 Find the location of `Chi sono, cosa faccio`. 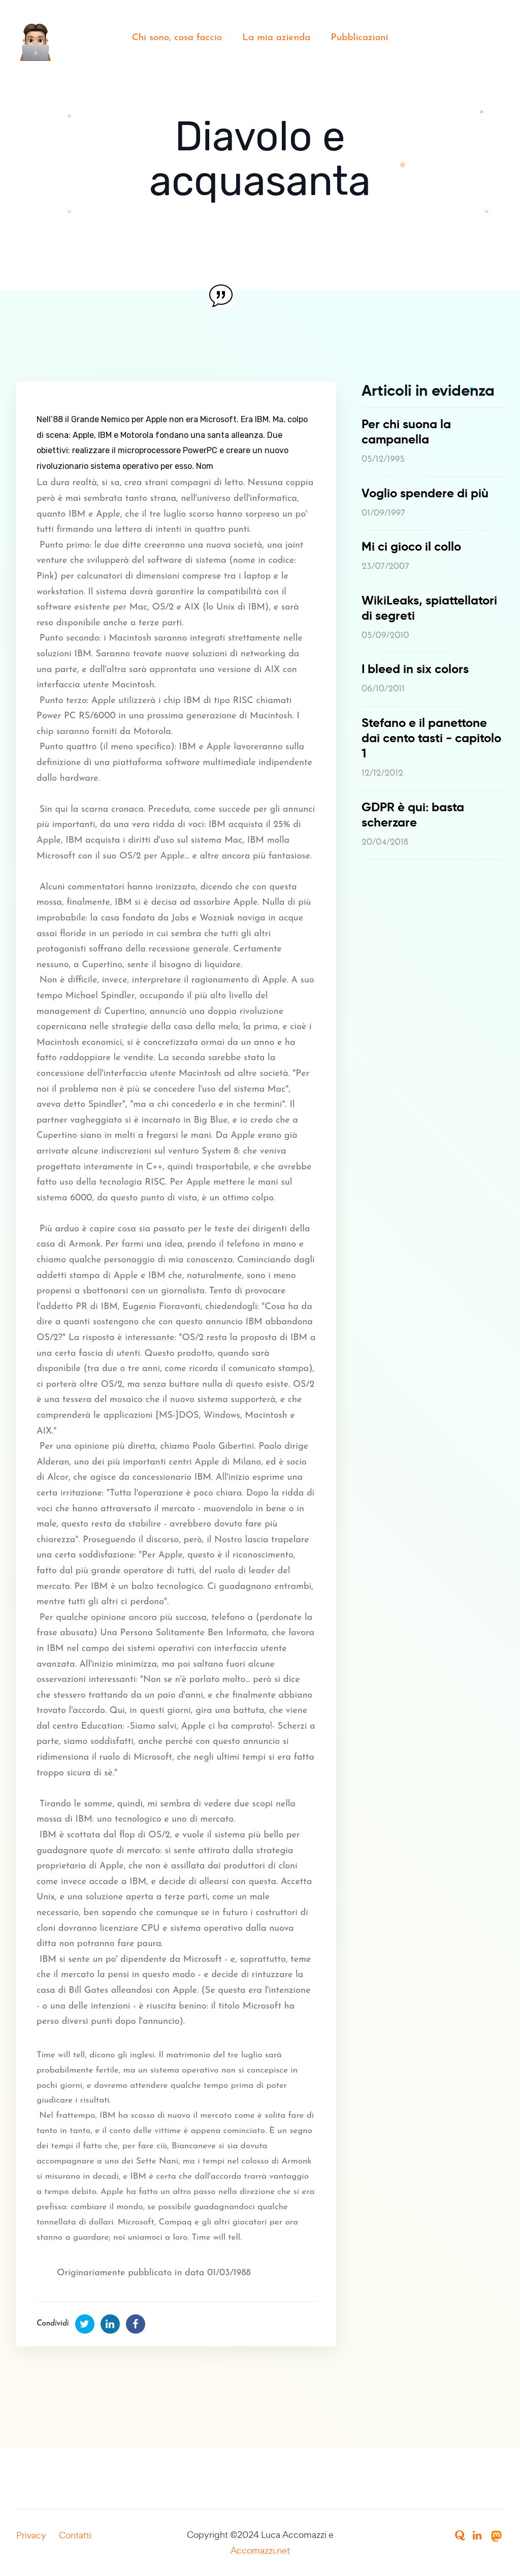

Chi sono, cosa faccio is located at coordinates (177, 38).